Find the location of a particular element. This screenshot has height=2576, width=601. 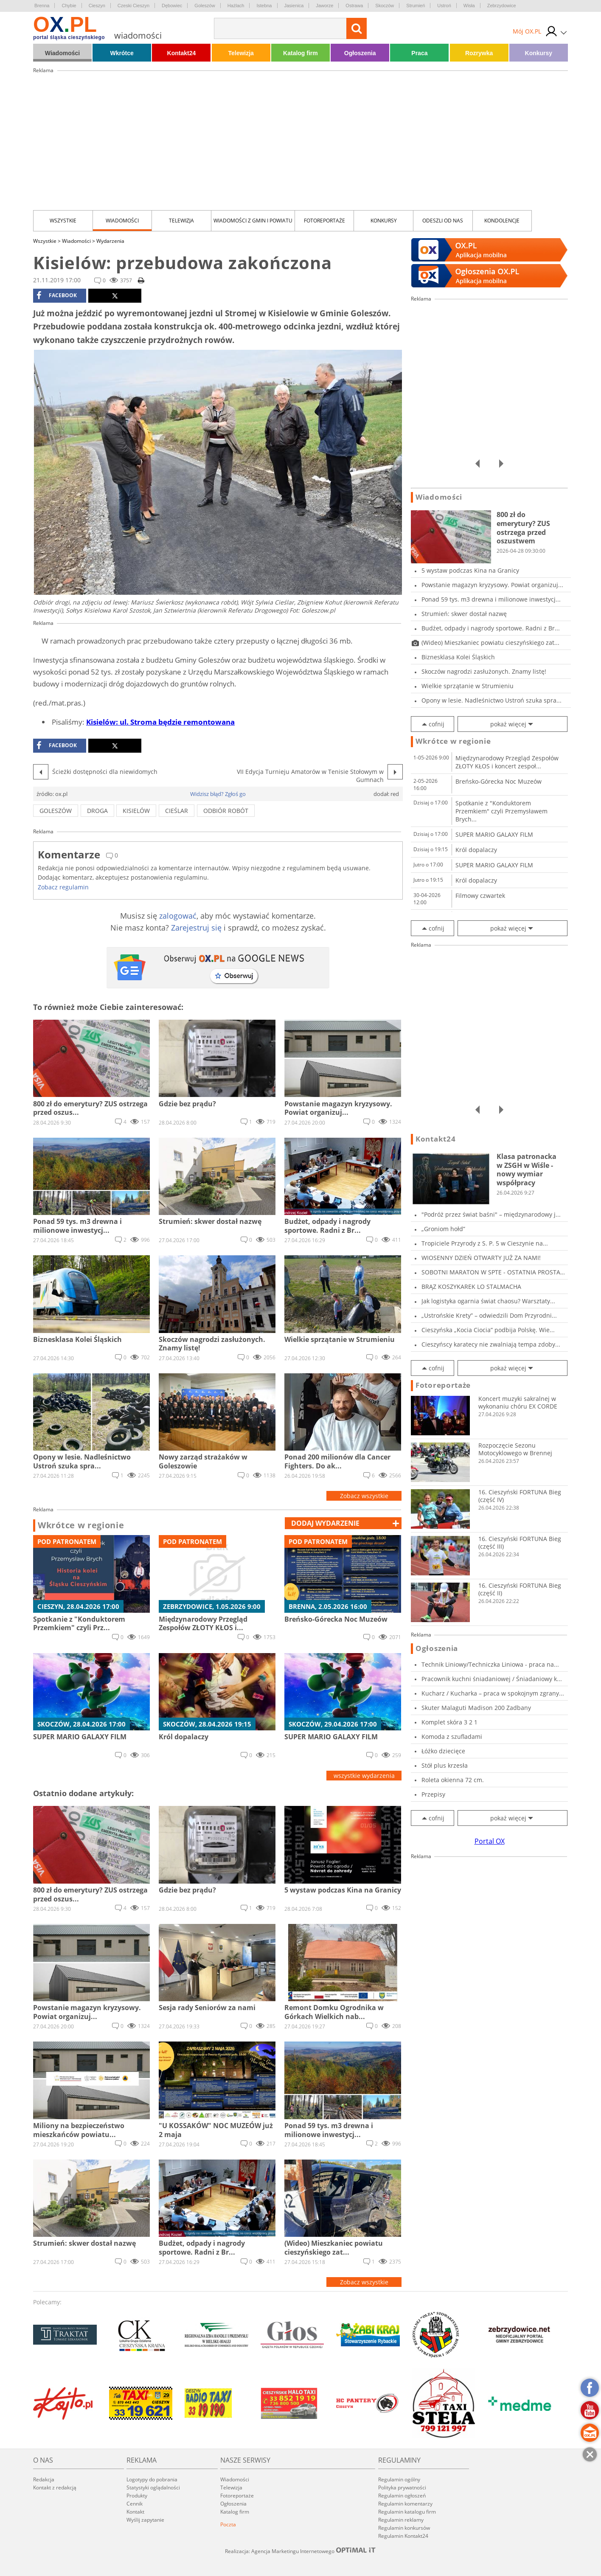

(Wideo) Mieszkaniec powiatu cieszyńskiego zat... is located at coordinates (490, 642).